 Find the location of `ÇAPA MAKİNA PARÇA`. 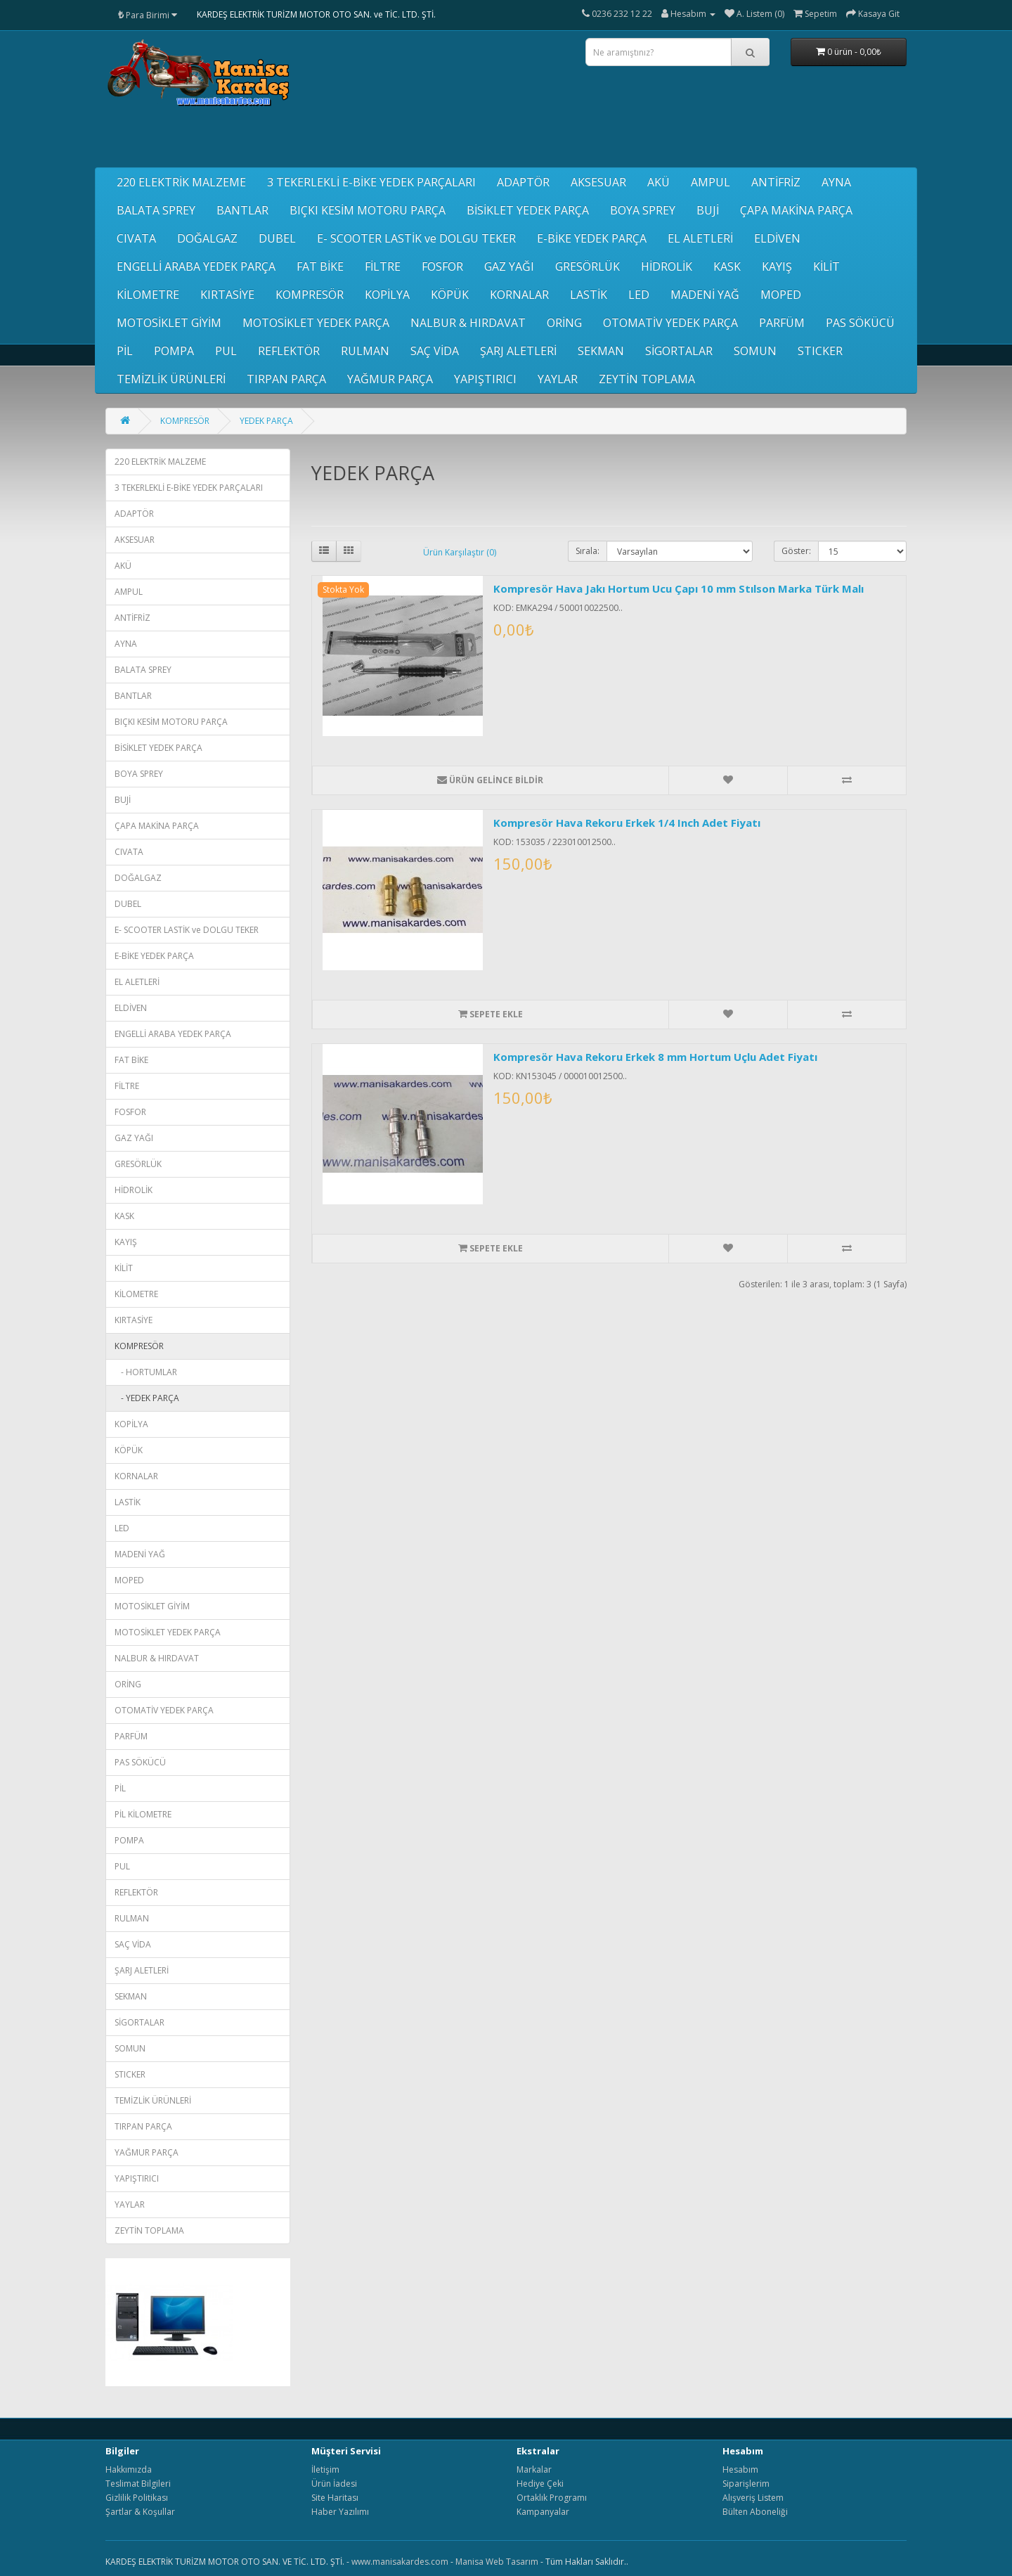

ÇAPA MAKİNA PARÇA is located at coordinates (796, 210).